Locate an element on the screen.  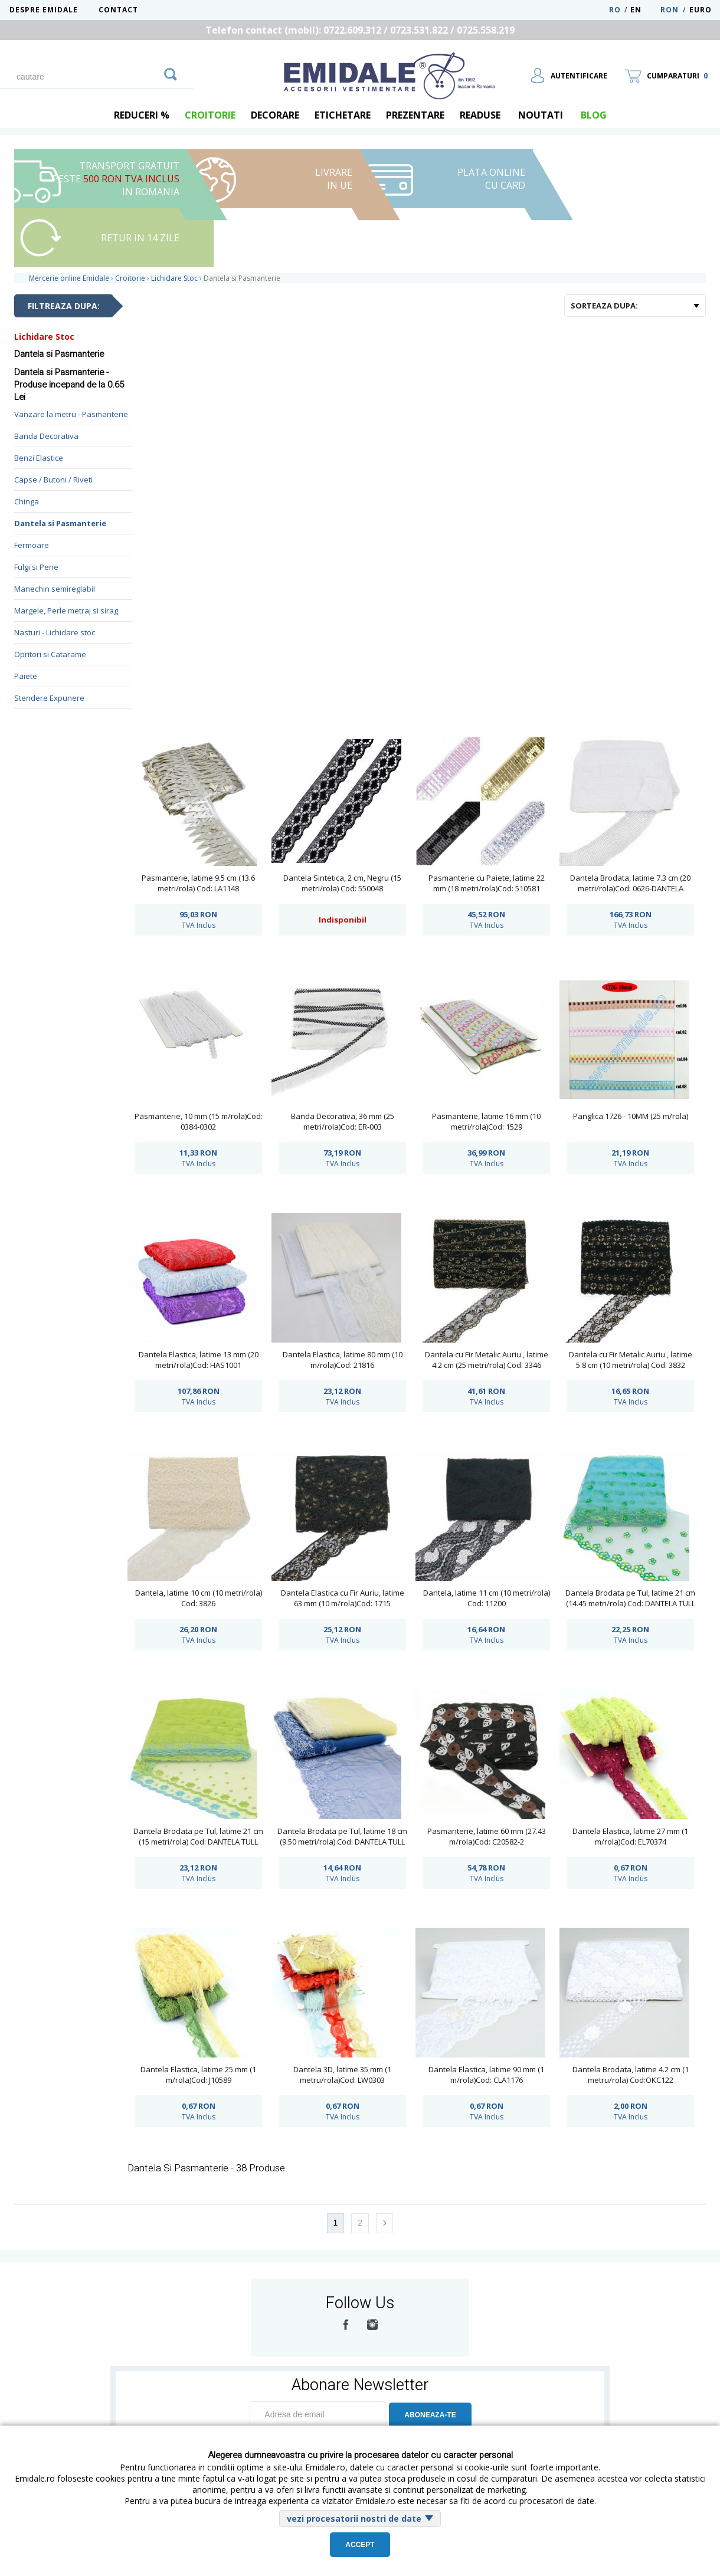
Readuse is located at coordinates (480, 115).